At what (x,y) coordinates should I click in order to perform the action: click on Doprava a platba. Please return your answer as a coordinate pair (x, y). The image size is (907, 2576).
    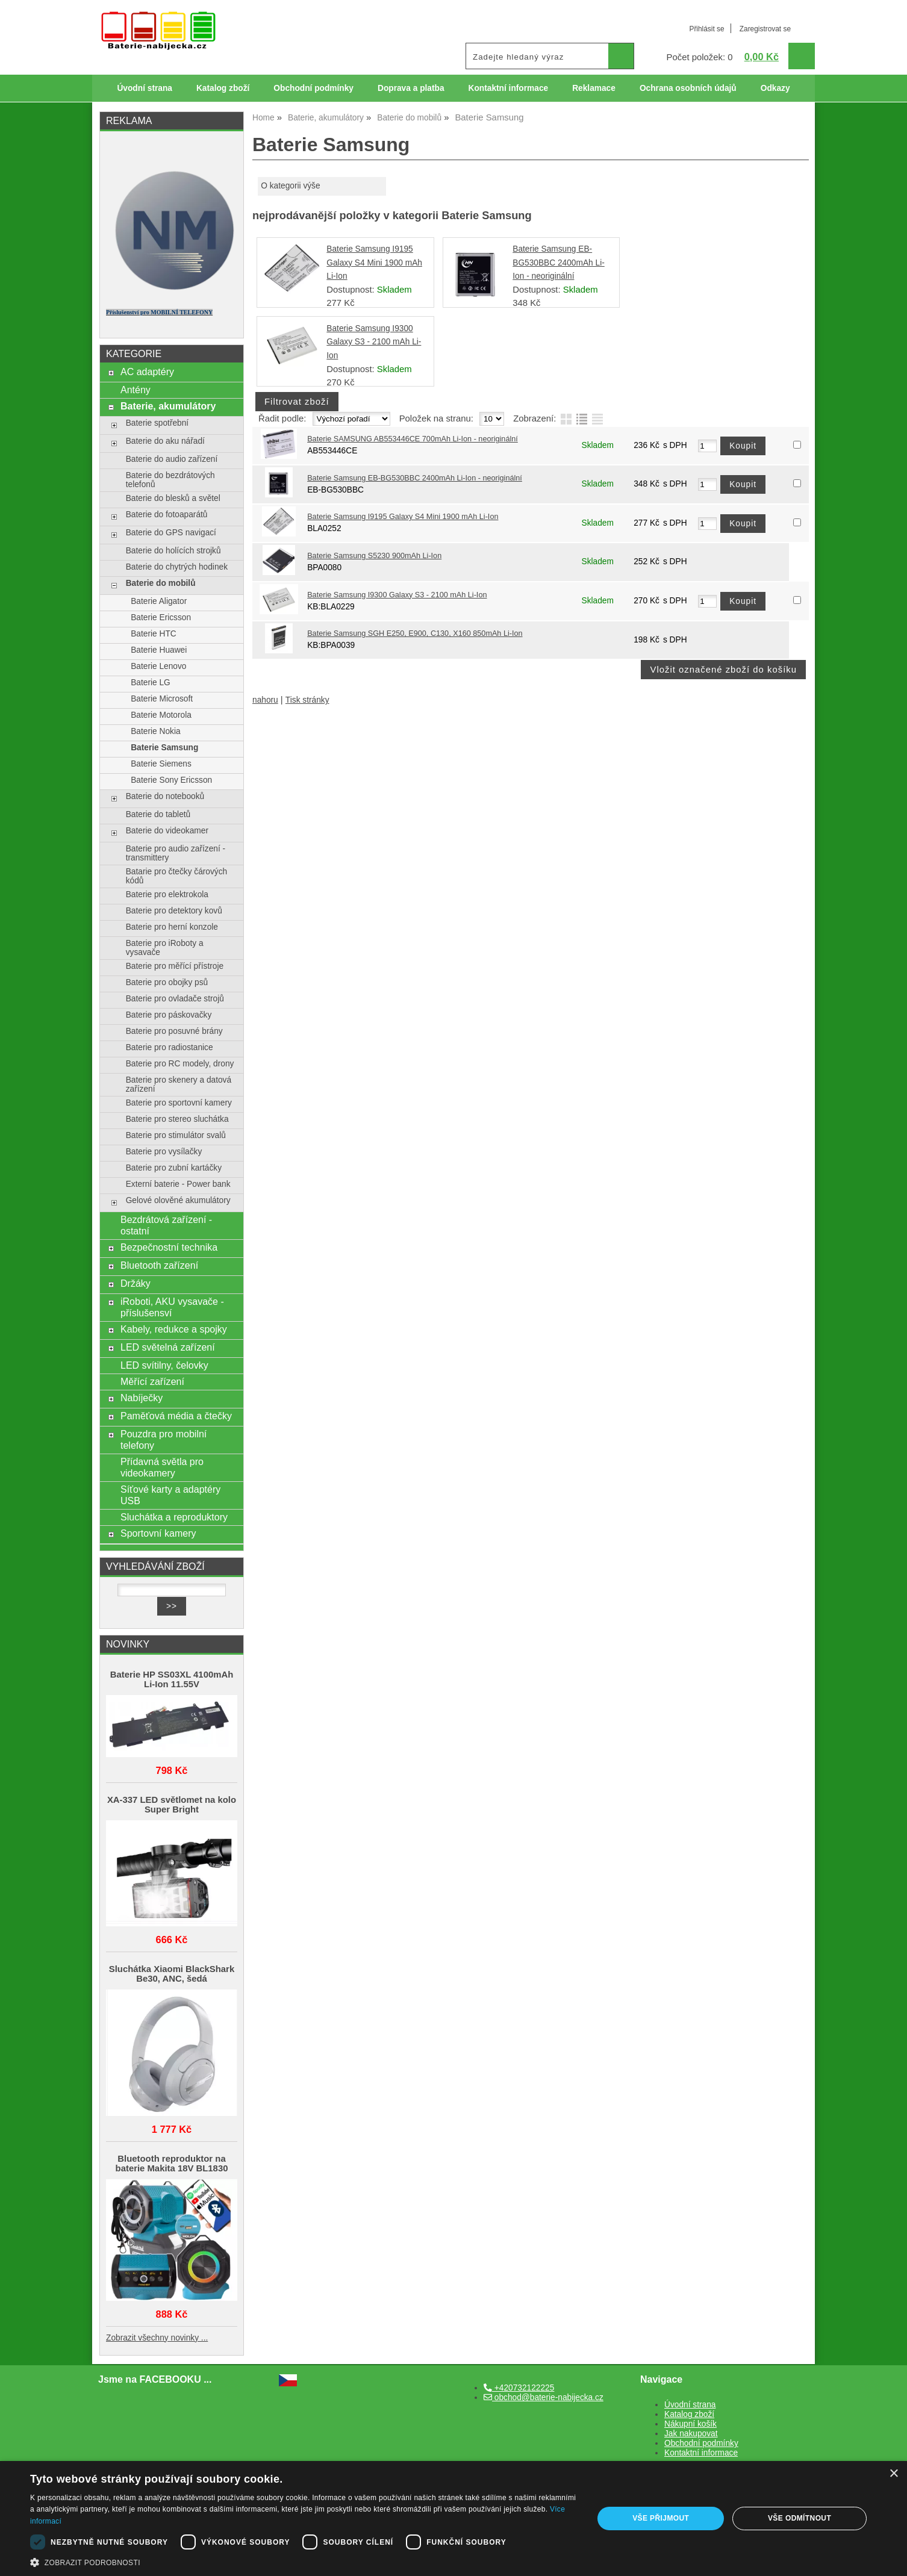
    Looking at the image, I should click on (411, 88).